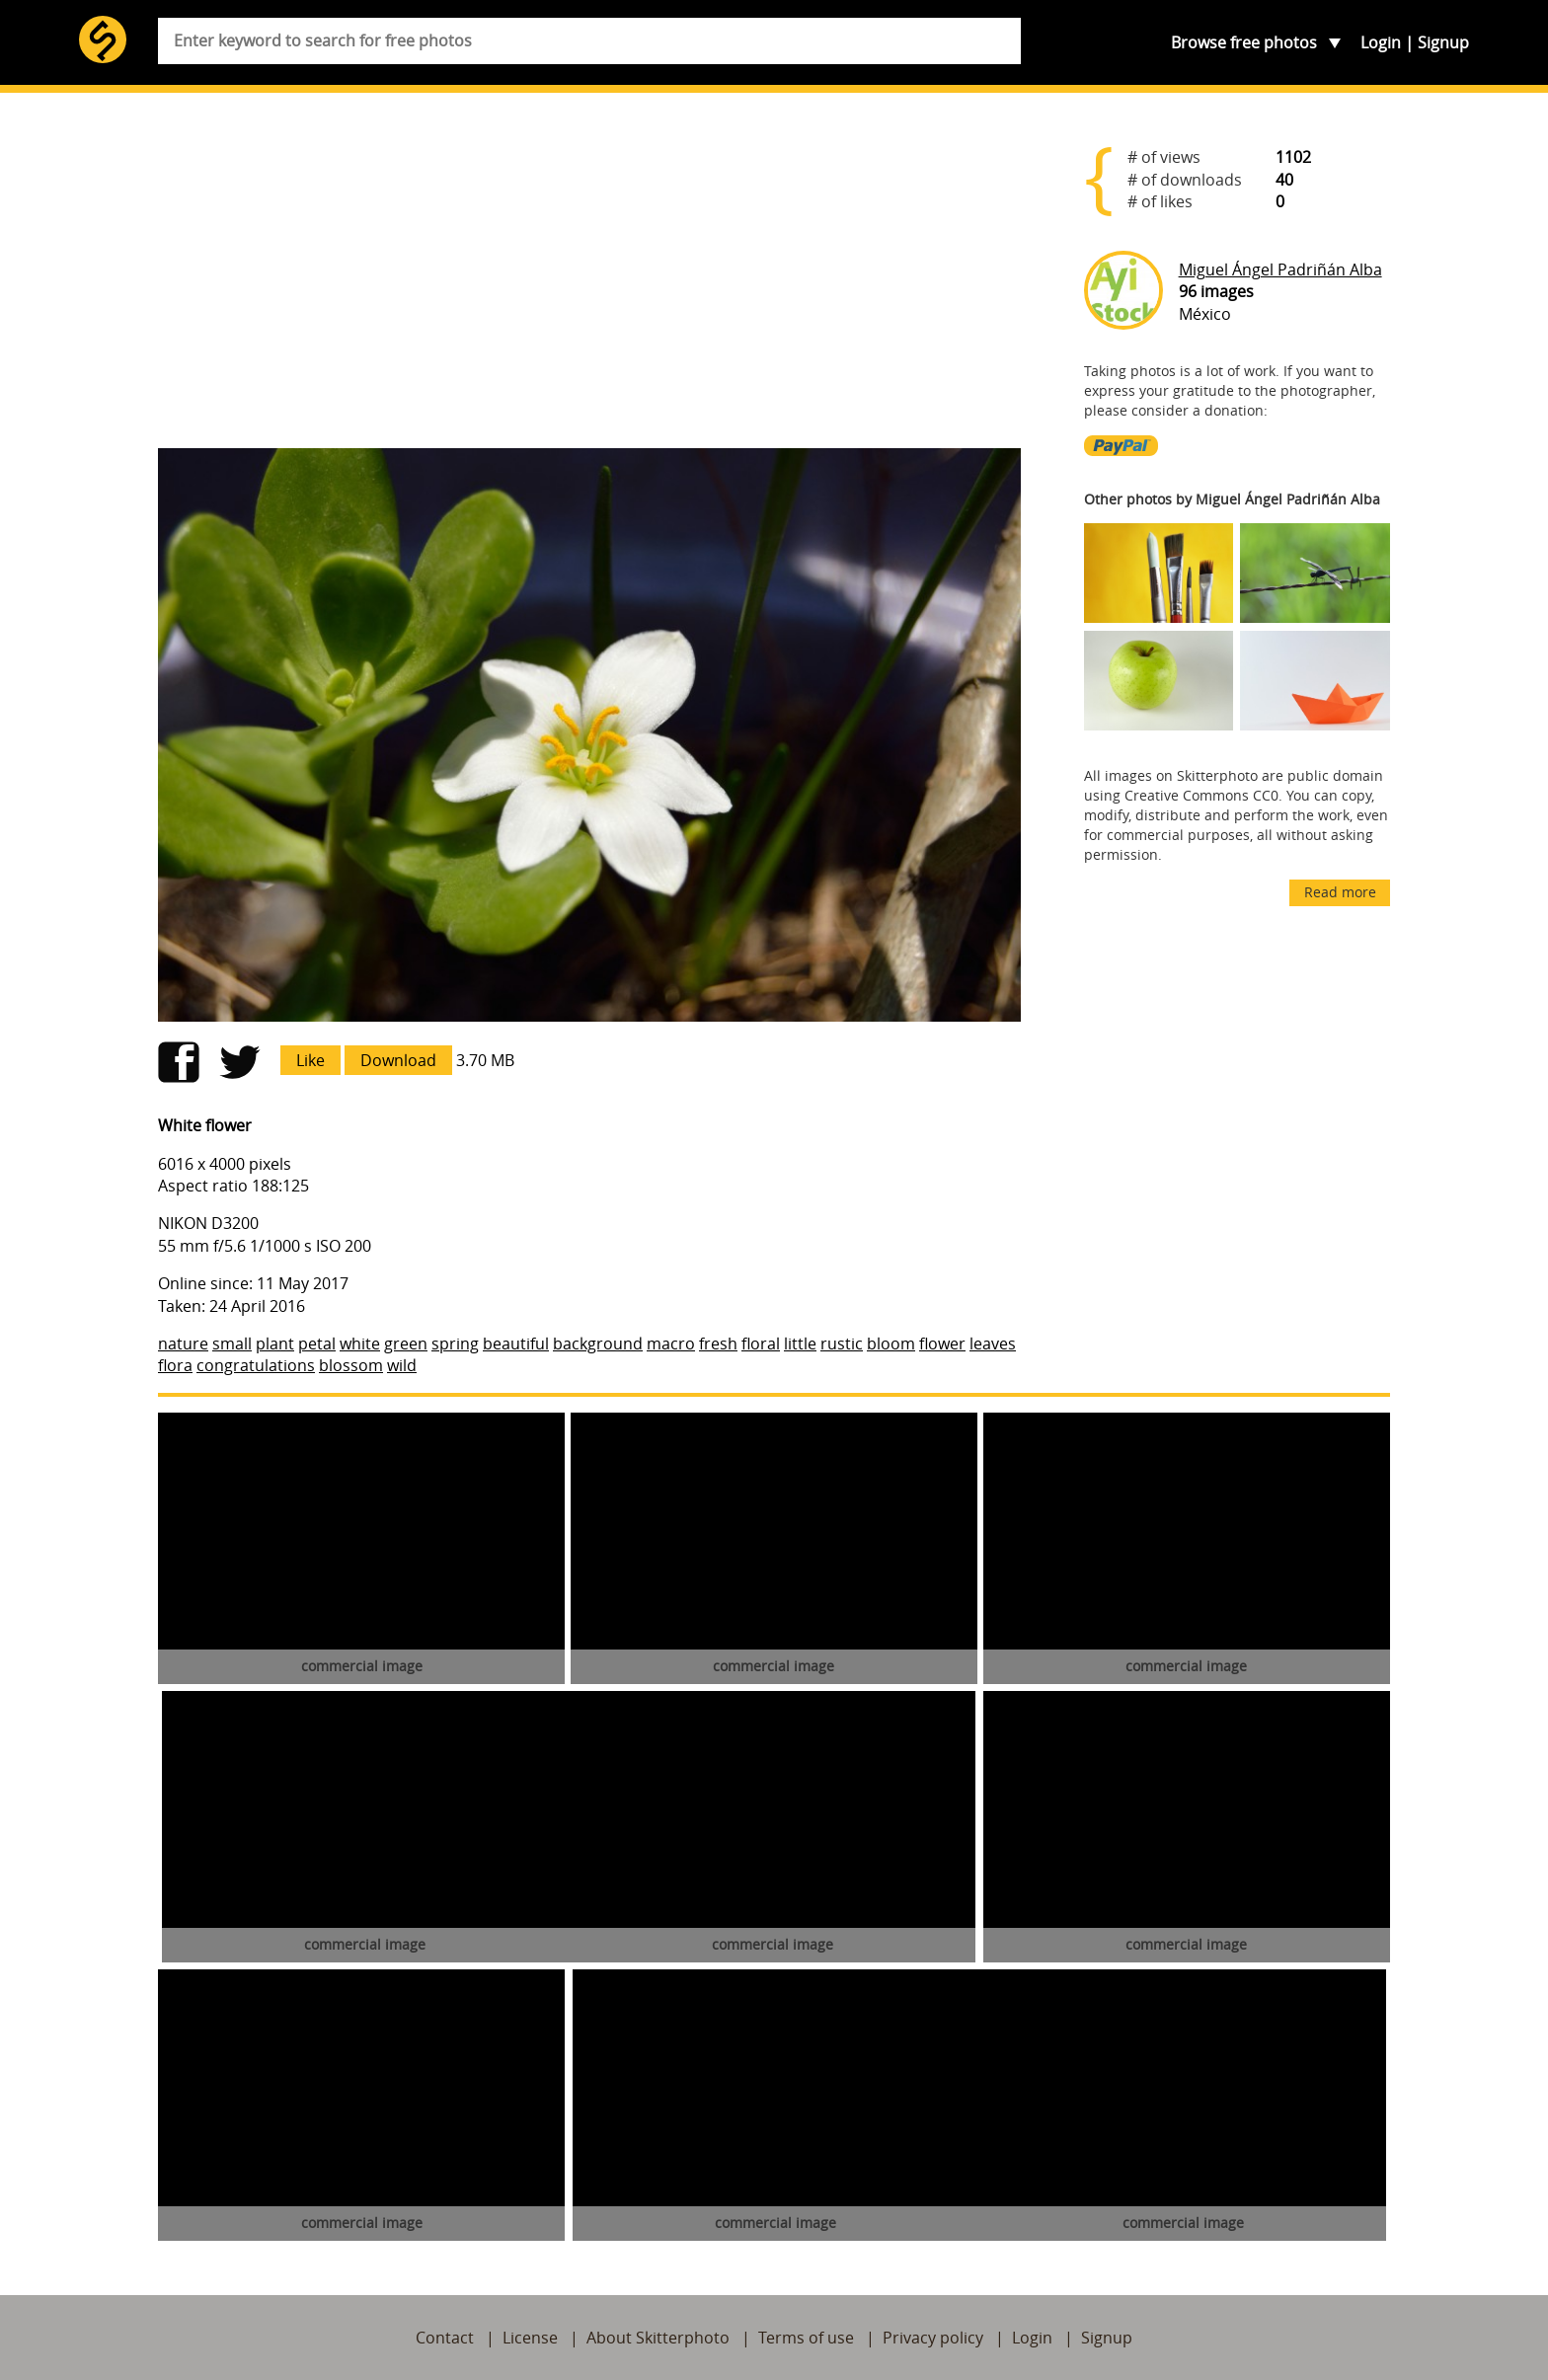  I want to click on Terms of use, so click(806, 2337).